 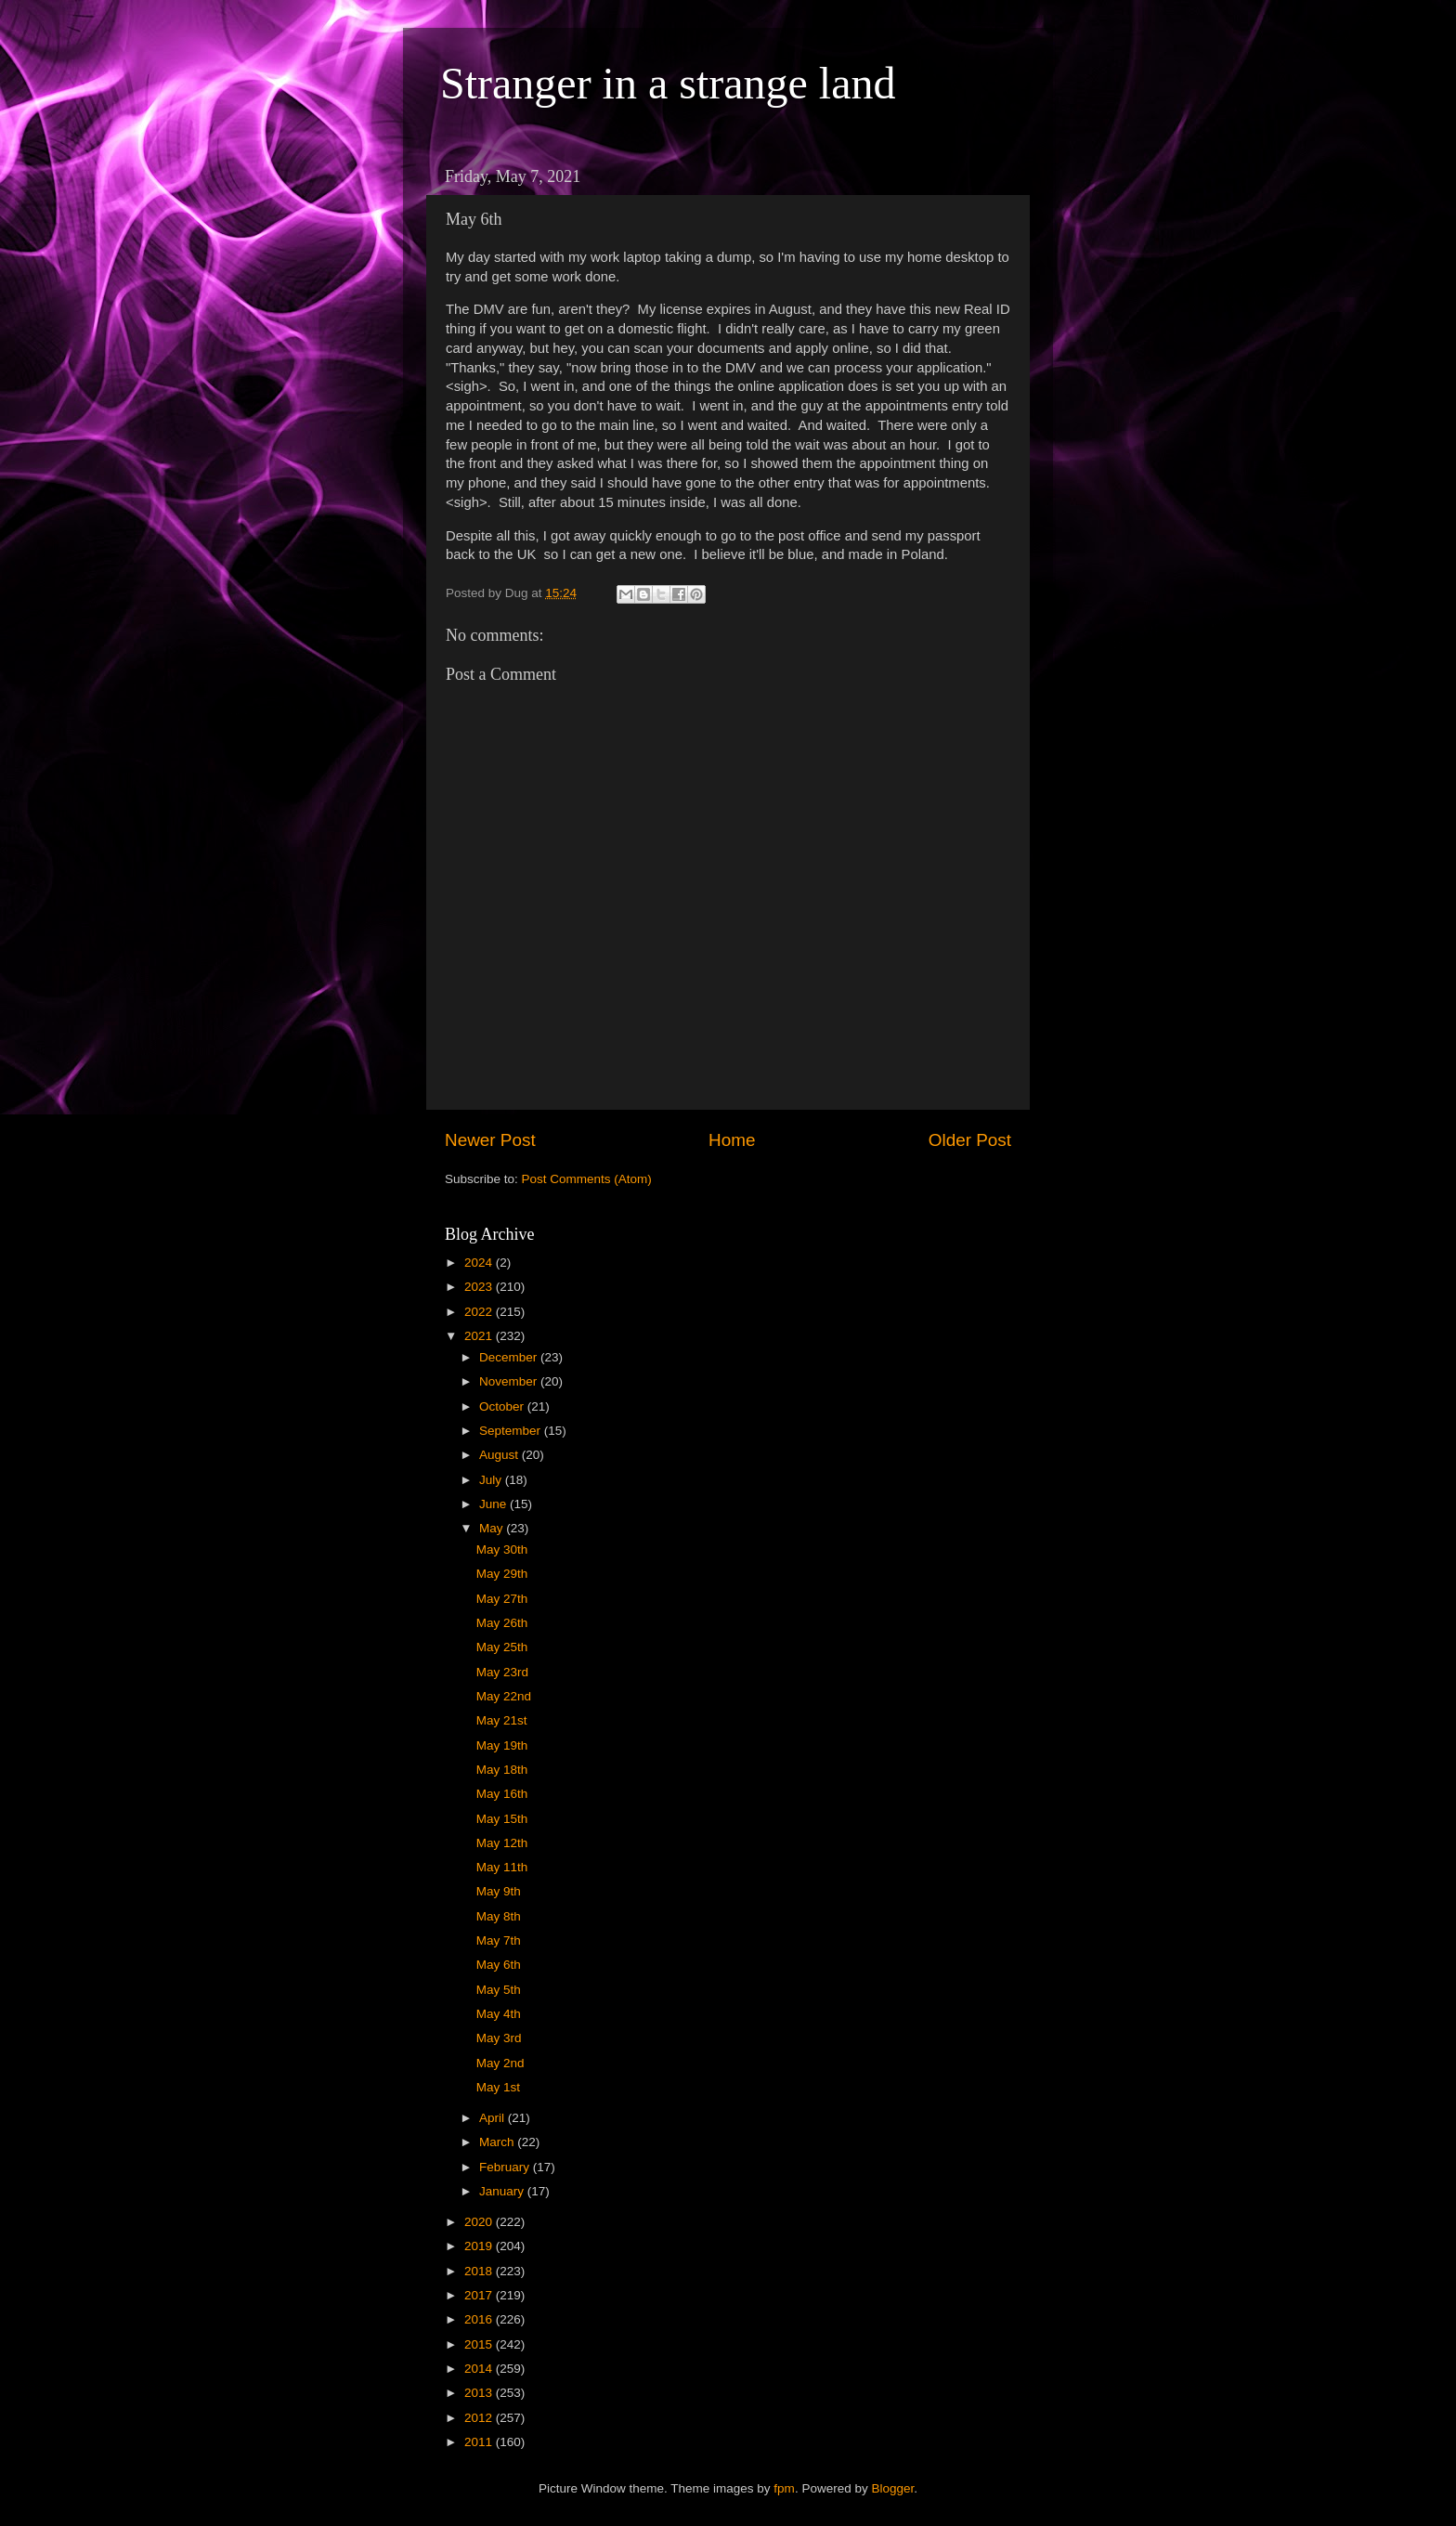 What do you see at coordinates (502, 1623) in the screenshot?
I see `May 26th` at bounding box center [502, 1623].